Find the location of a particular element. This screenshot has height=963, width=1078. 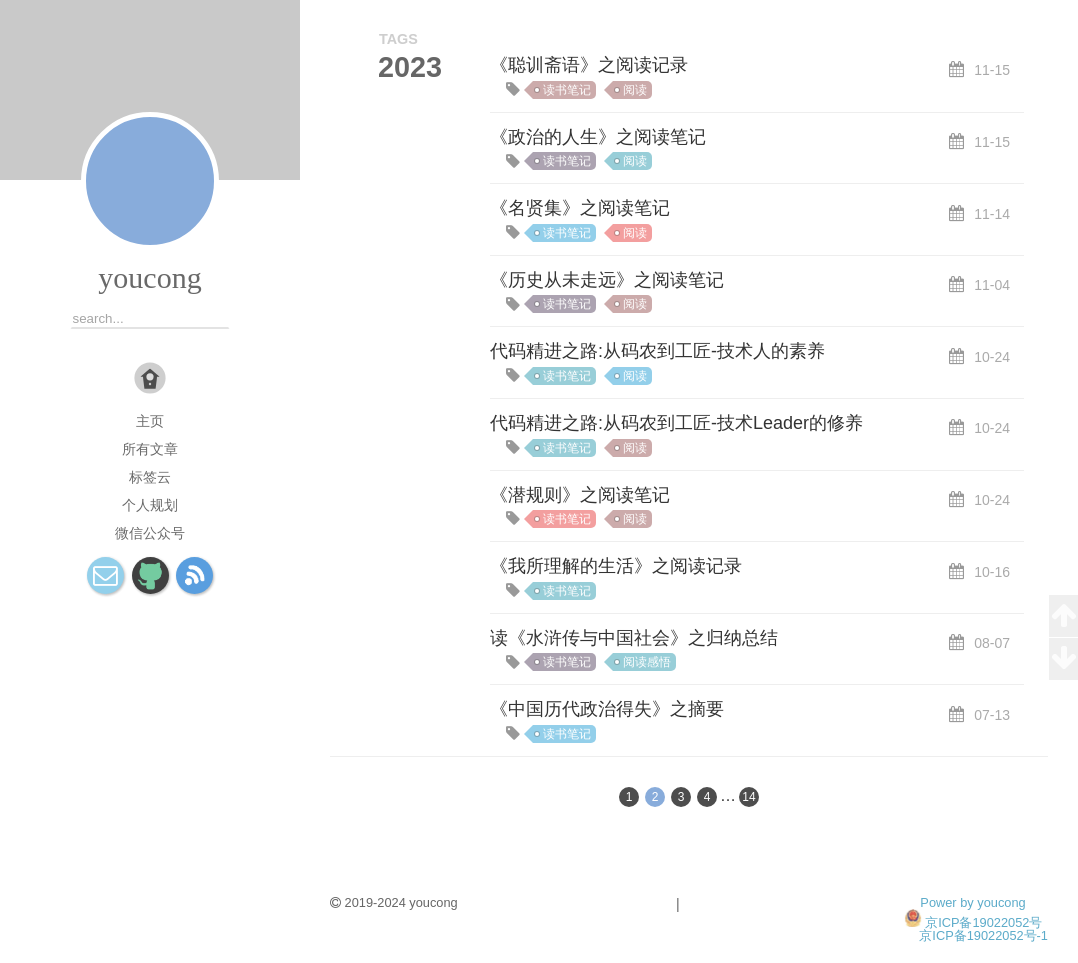

代码精进之路:从码农到工匠-技术Leader的修养 is located at coordinates (676, 423).